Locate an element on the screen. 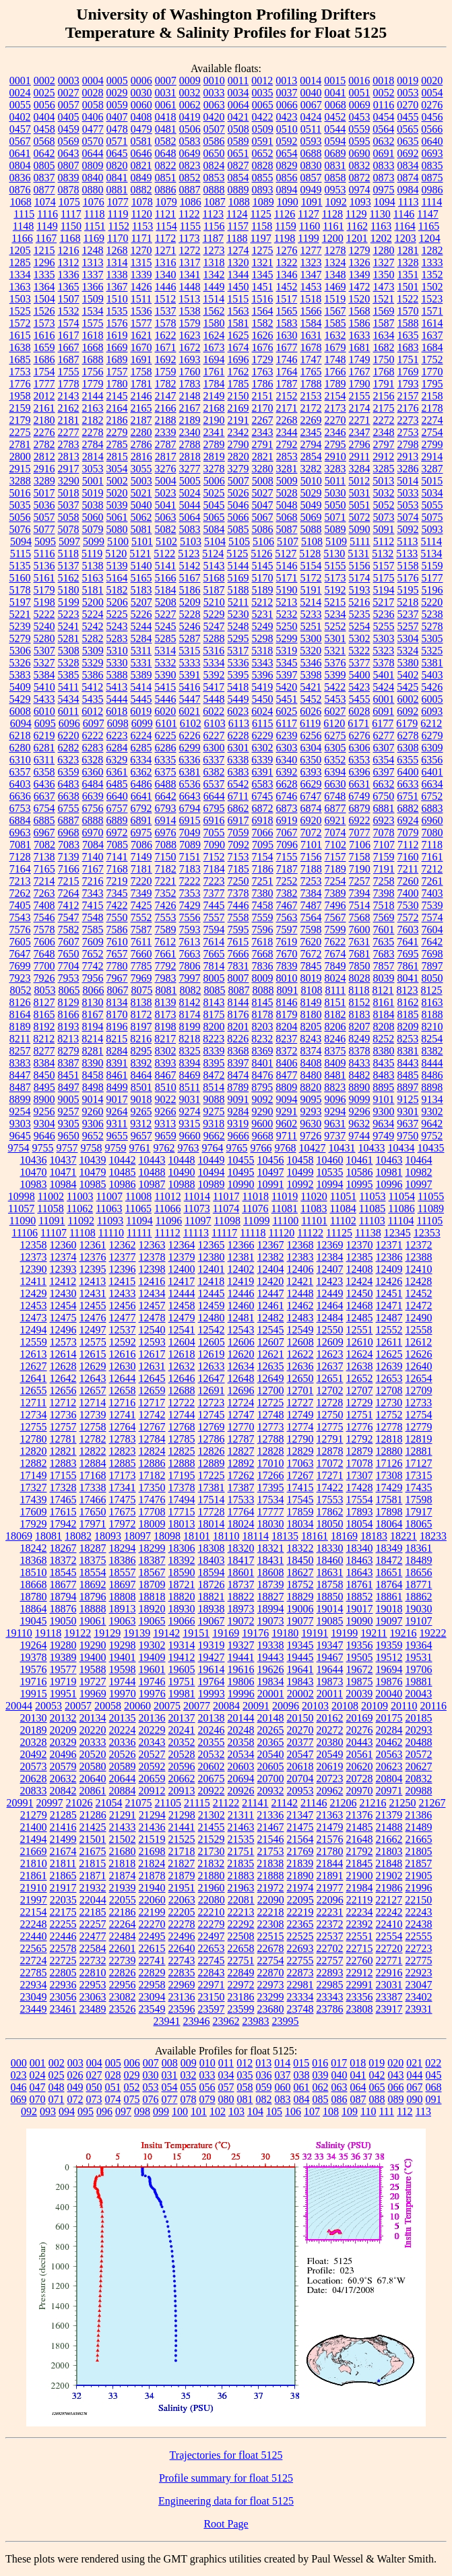 This screenshot has height=2576, width=452. 1154 is located at coordinates (166, 226).